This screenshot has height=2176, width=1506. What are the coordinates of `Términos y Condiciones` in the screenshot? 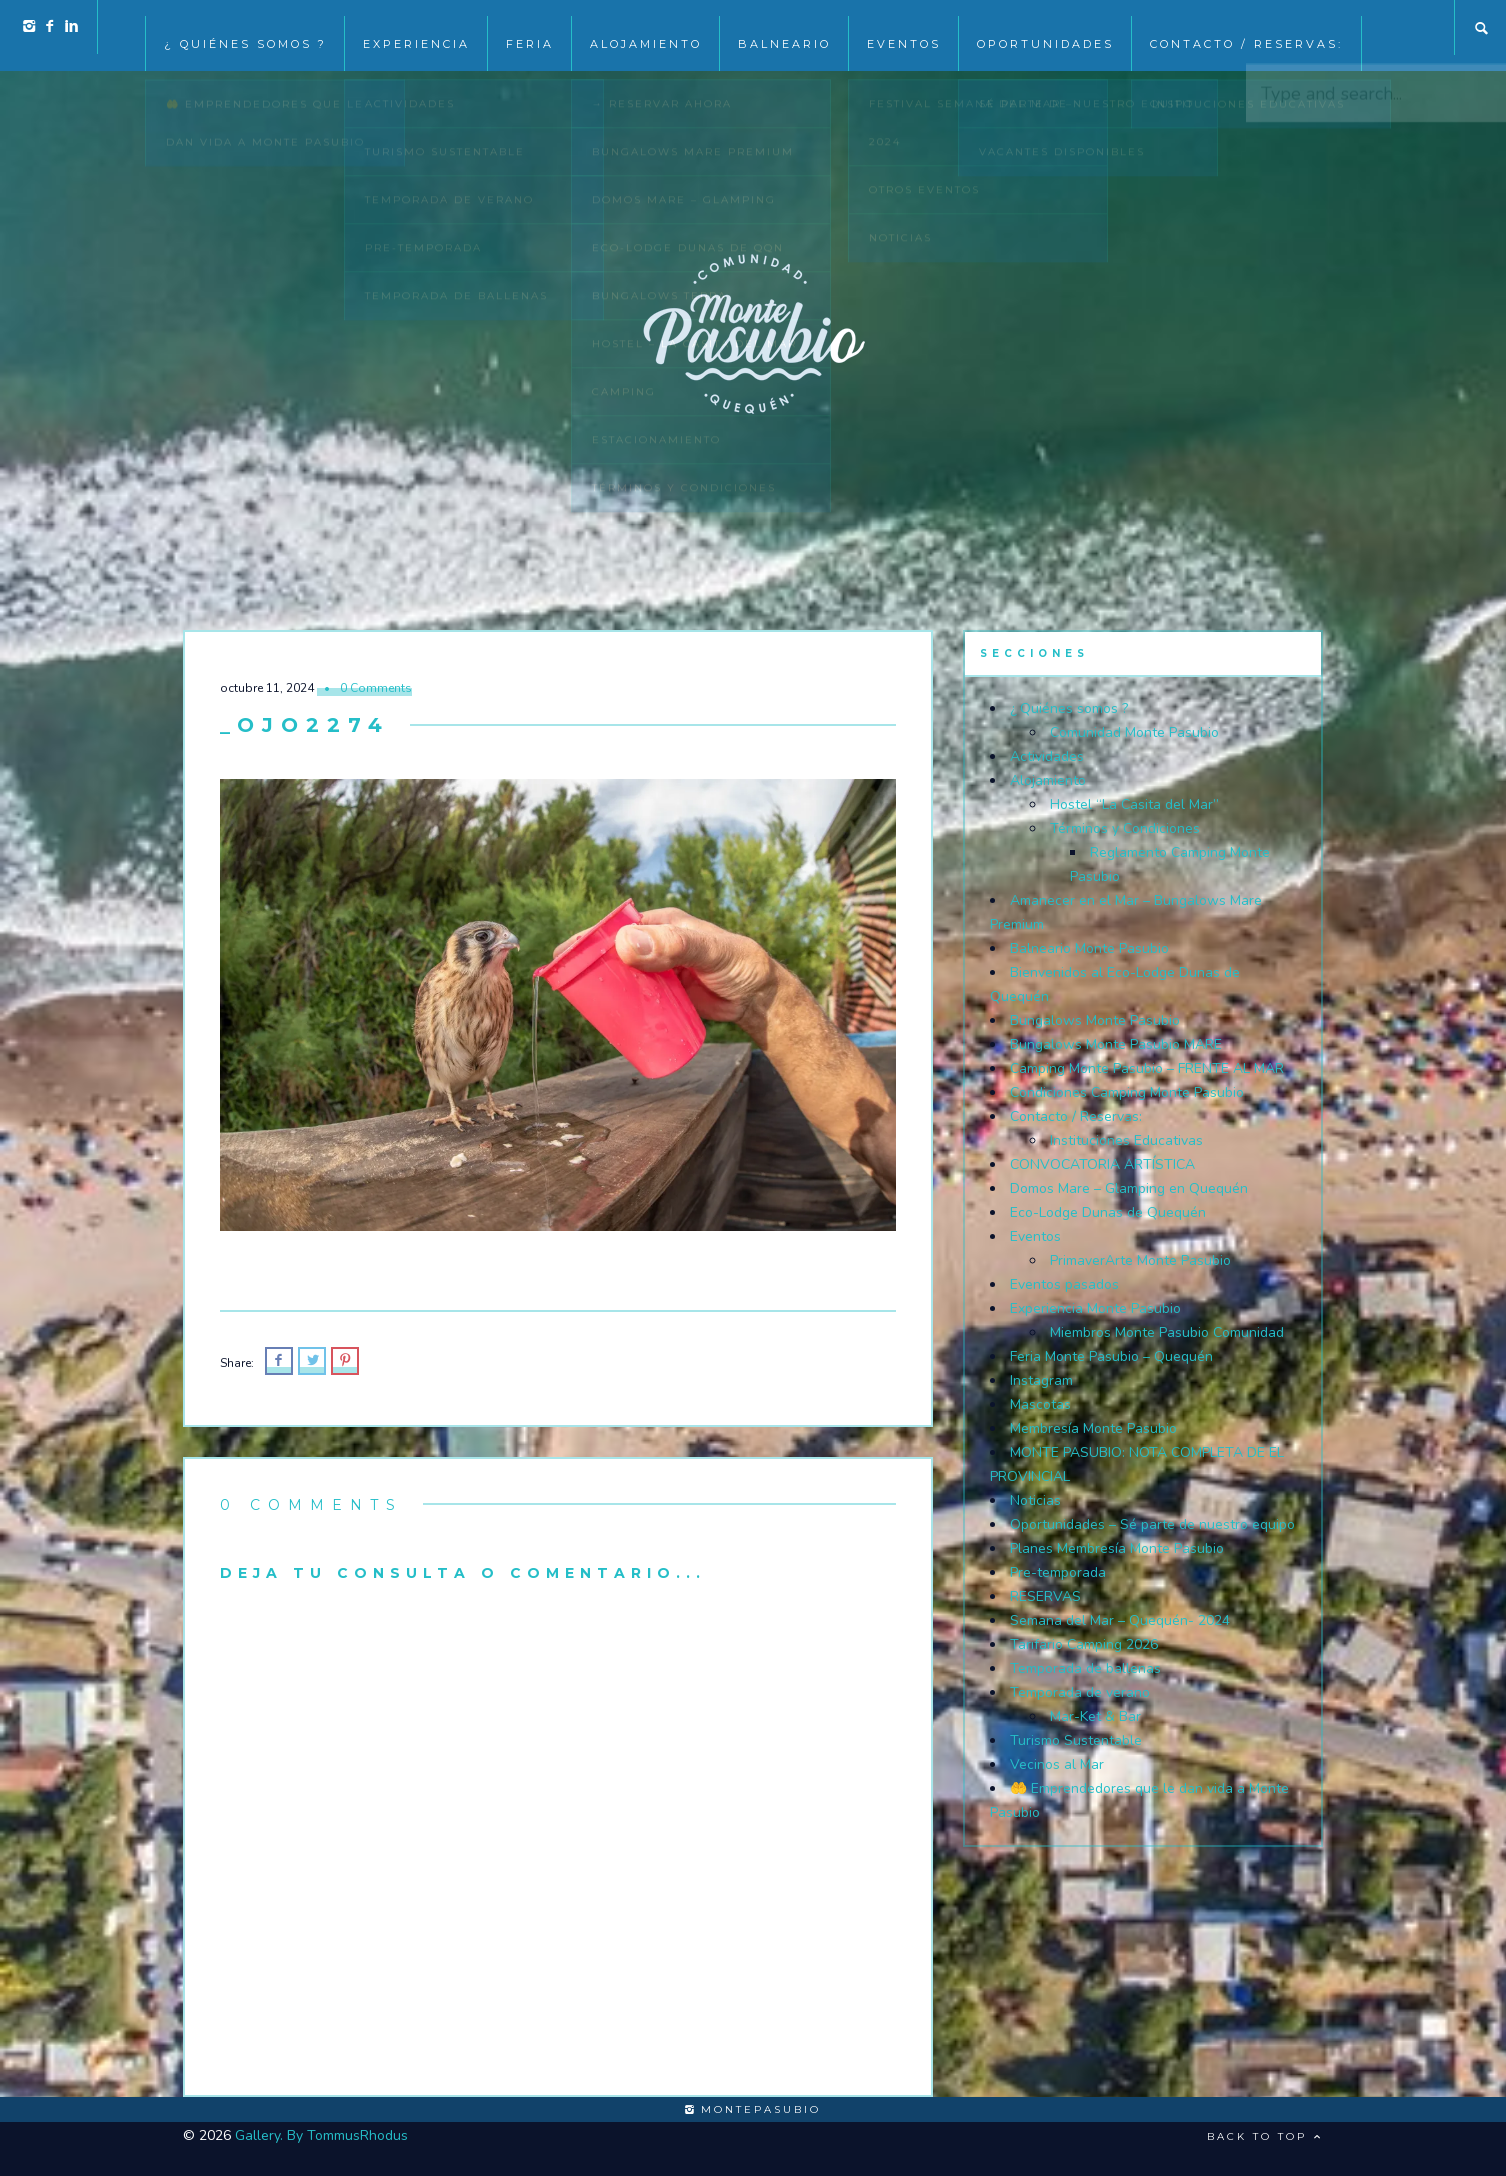 It's located at (1125, 828).